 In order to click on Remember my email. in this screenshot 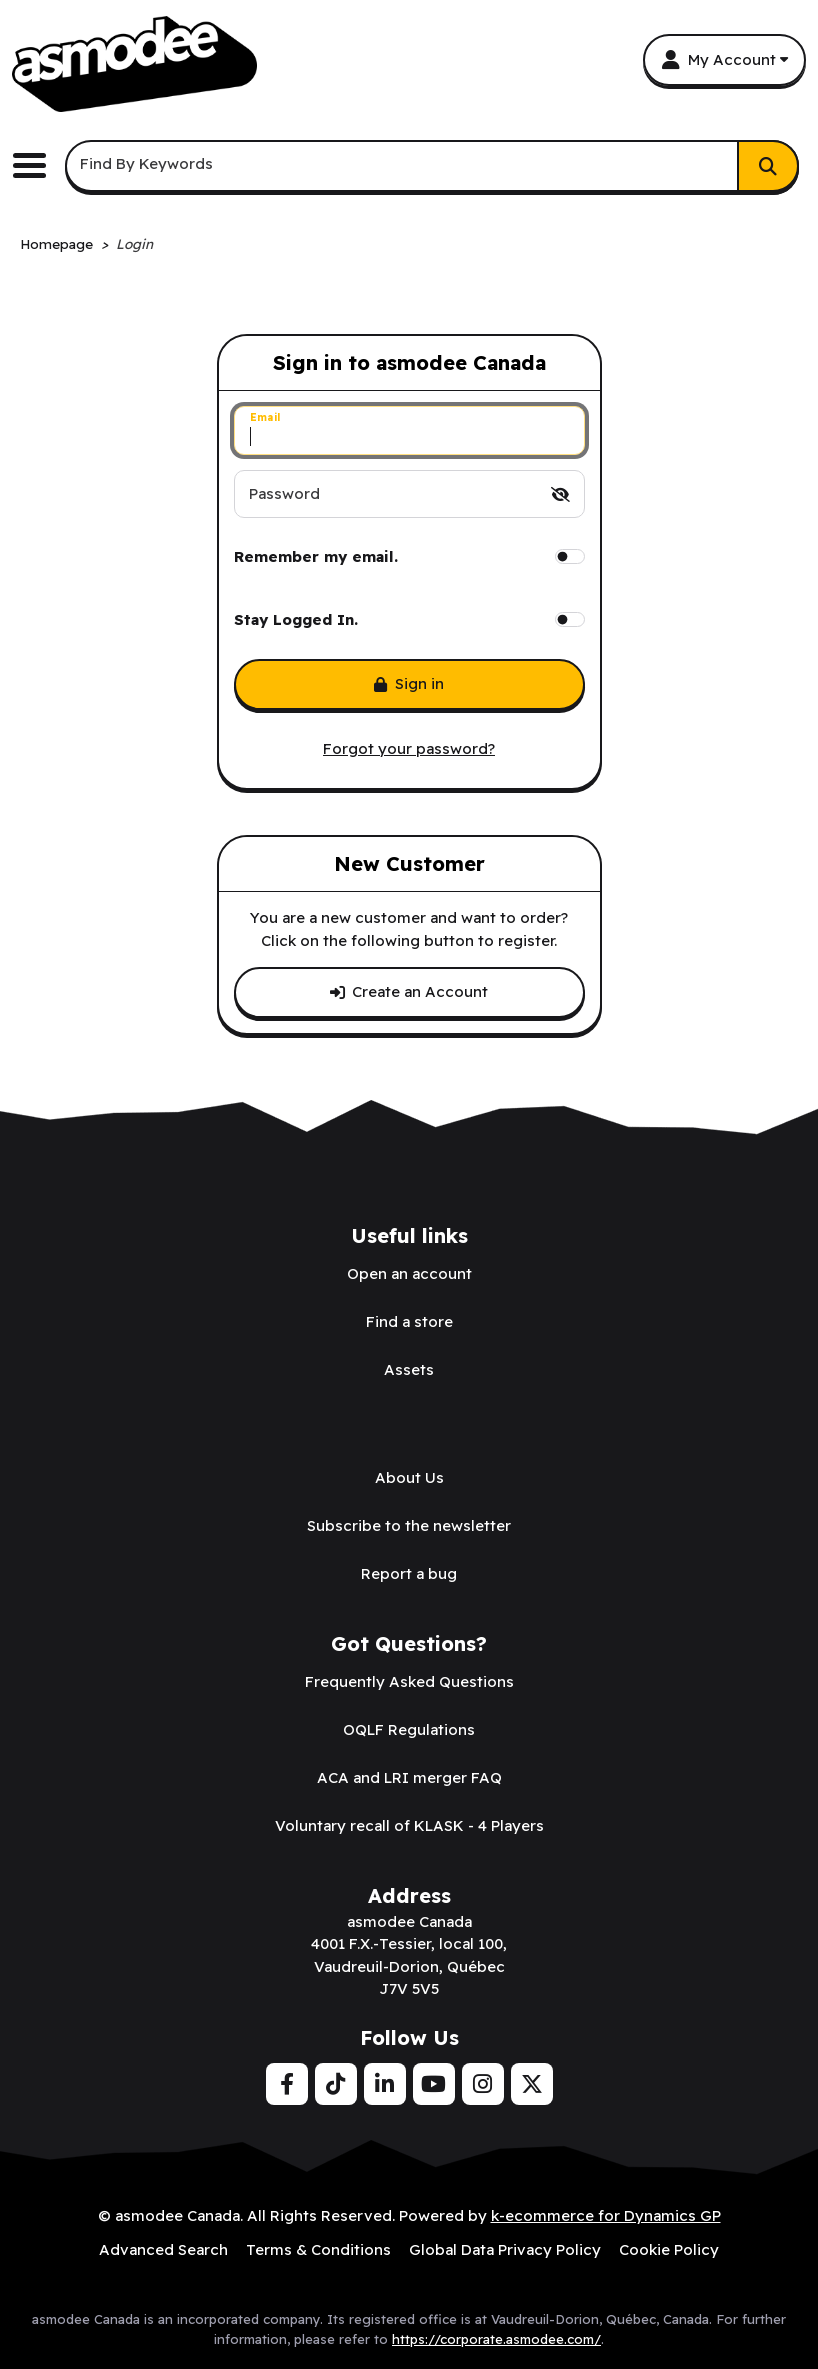, I will do `click(316, 556)`.